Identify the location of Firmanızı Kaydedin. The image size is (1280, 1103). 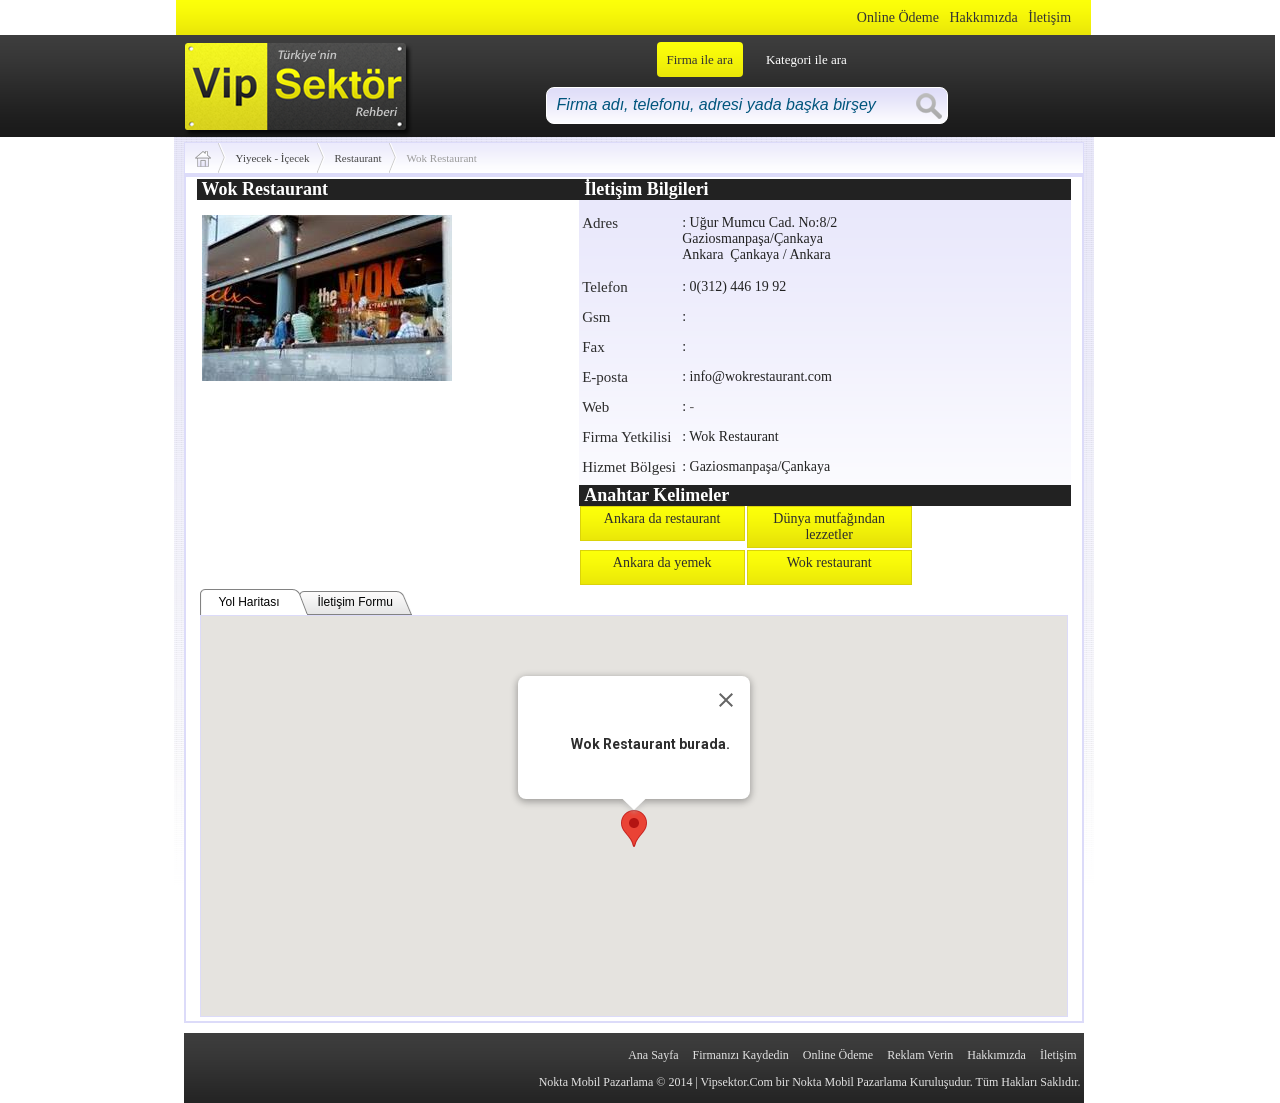
(741, 1055).